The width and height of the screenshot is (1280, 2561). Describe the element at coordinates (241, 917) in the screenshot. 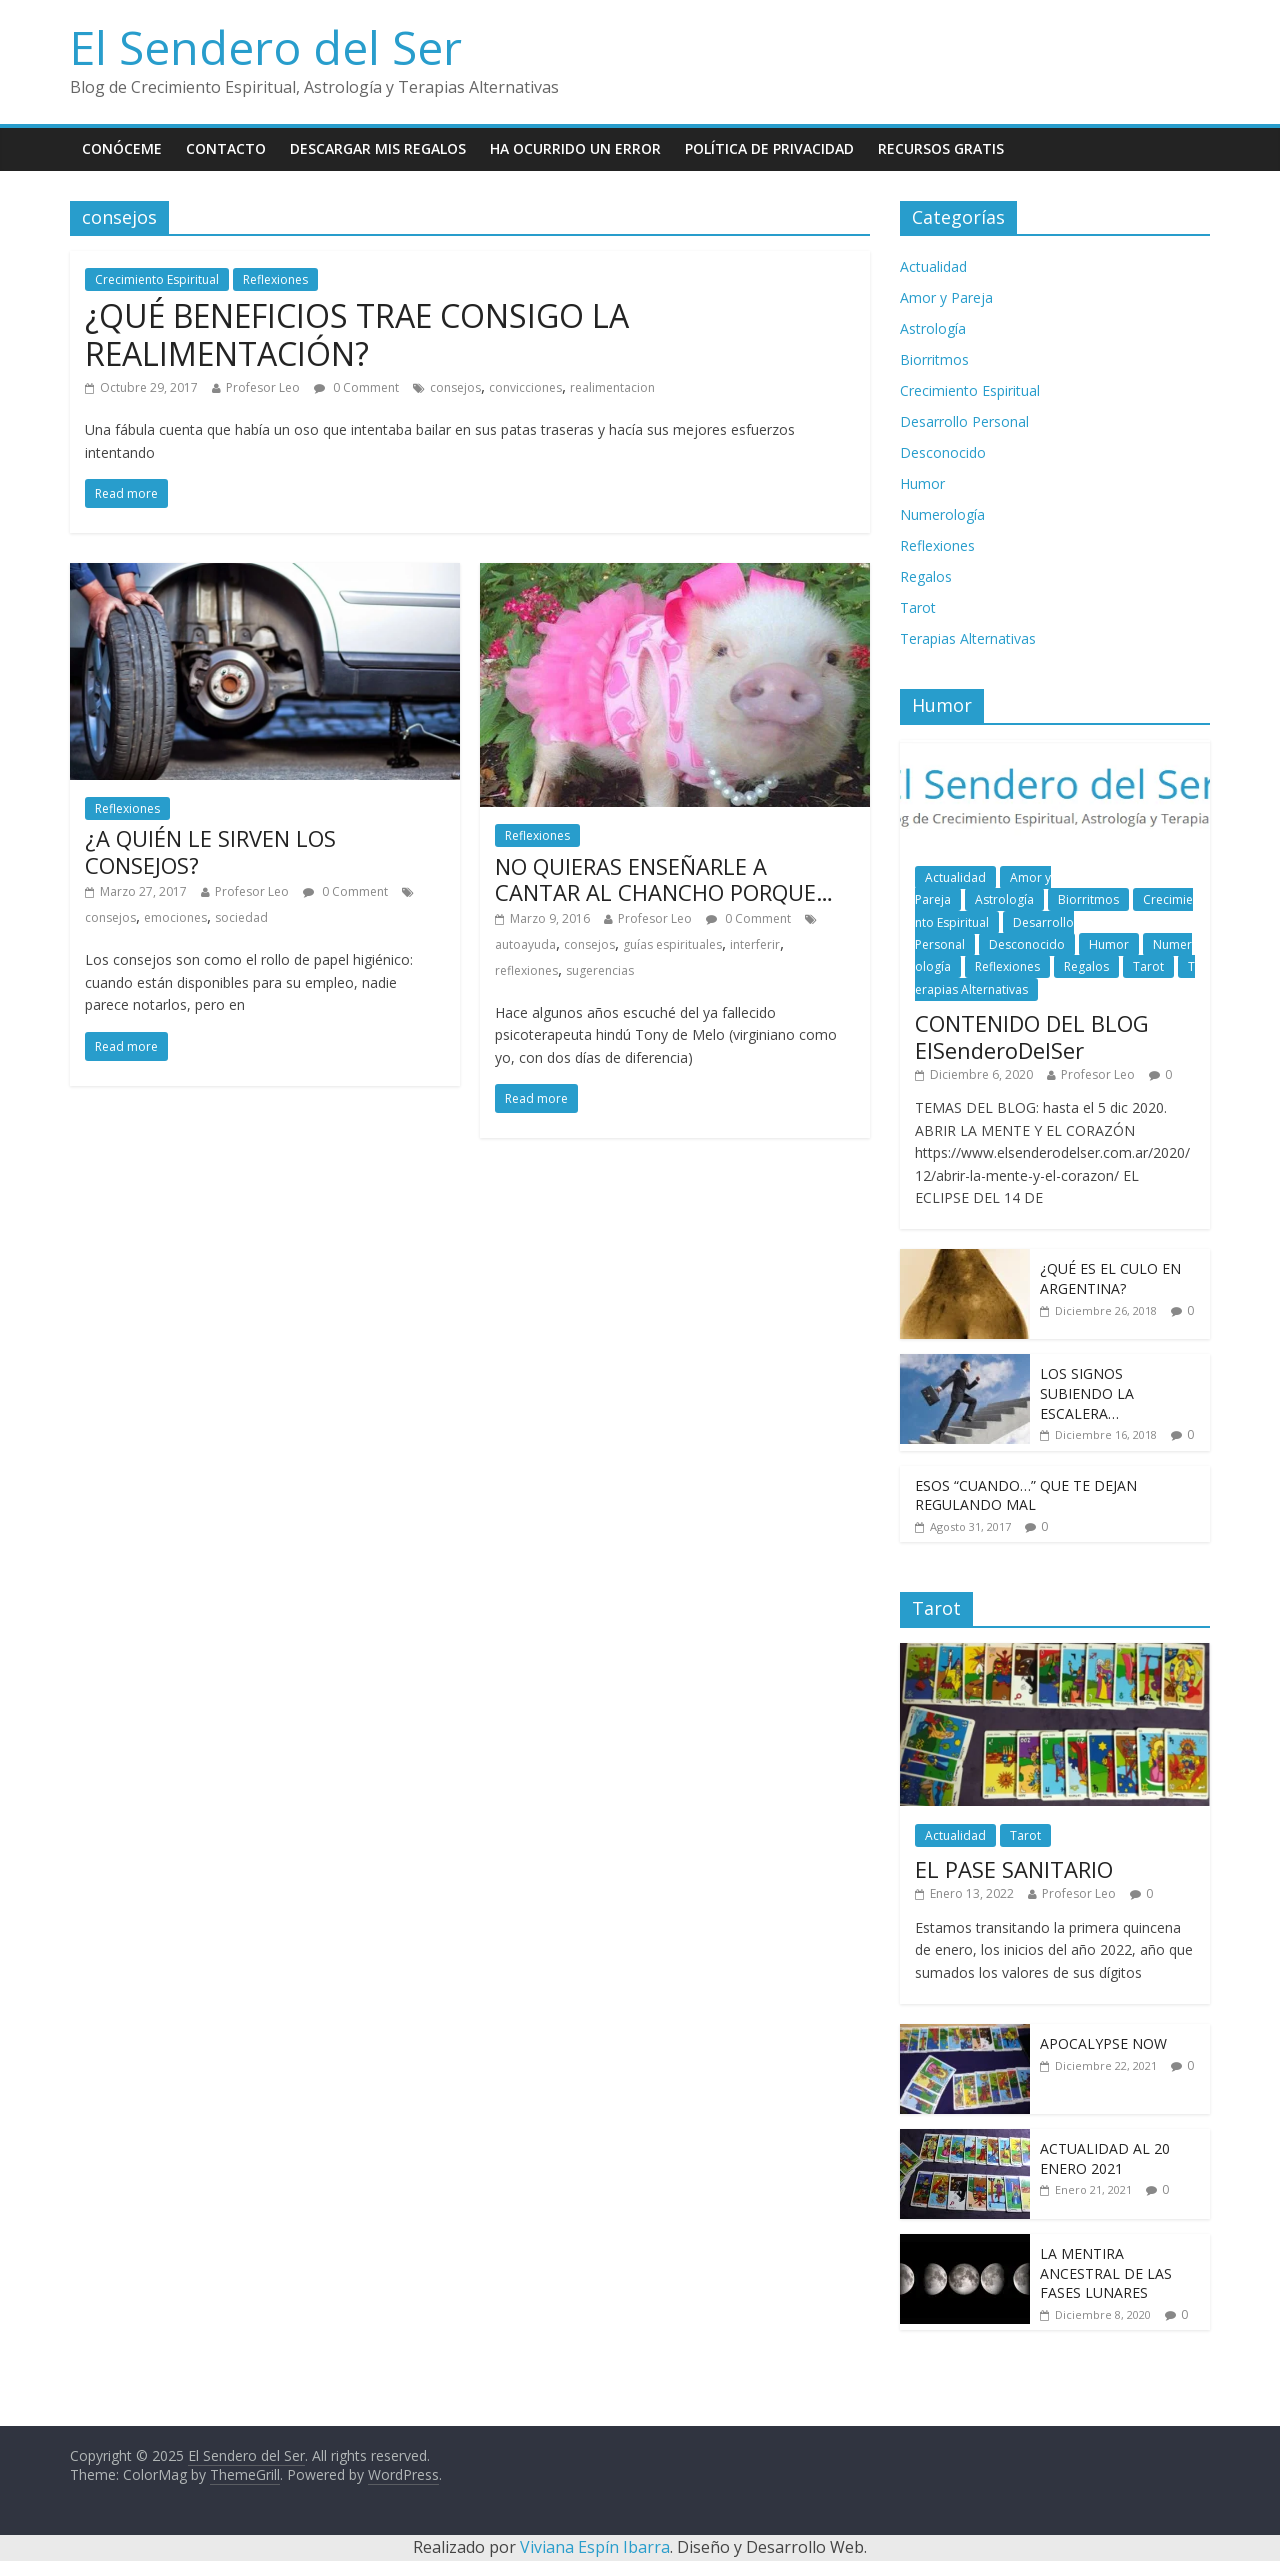

I see `sociedad` at that location.